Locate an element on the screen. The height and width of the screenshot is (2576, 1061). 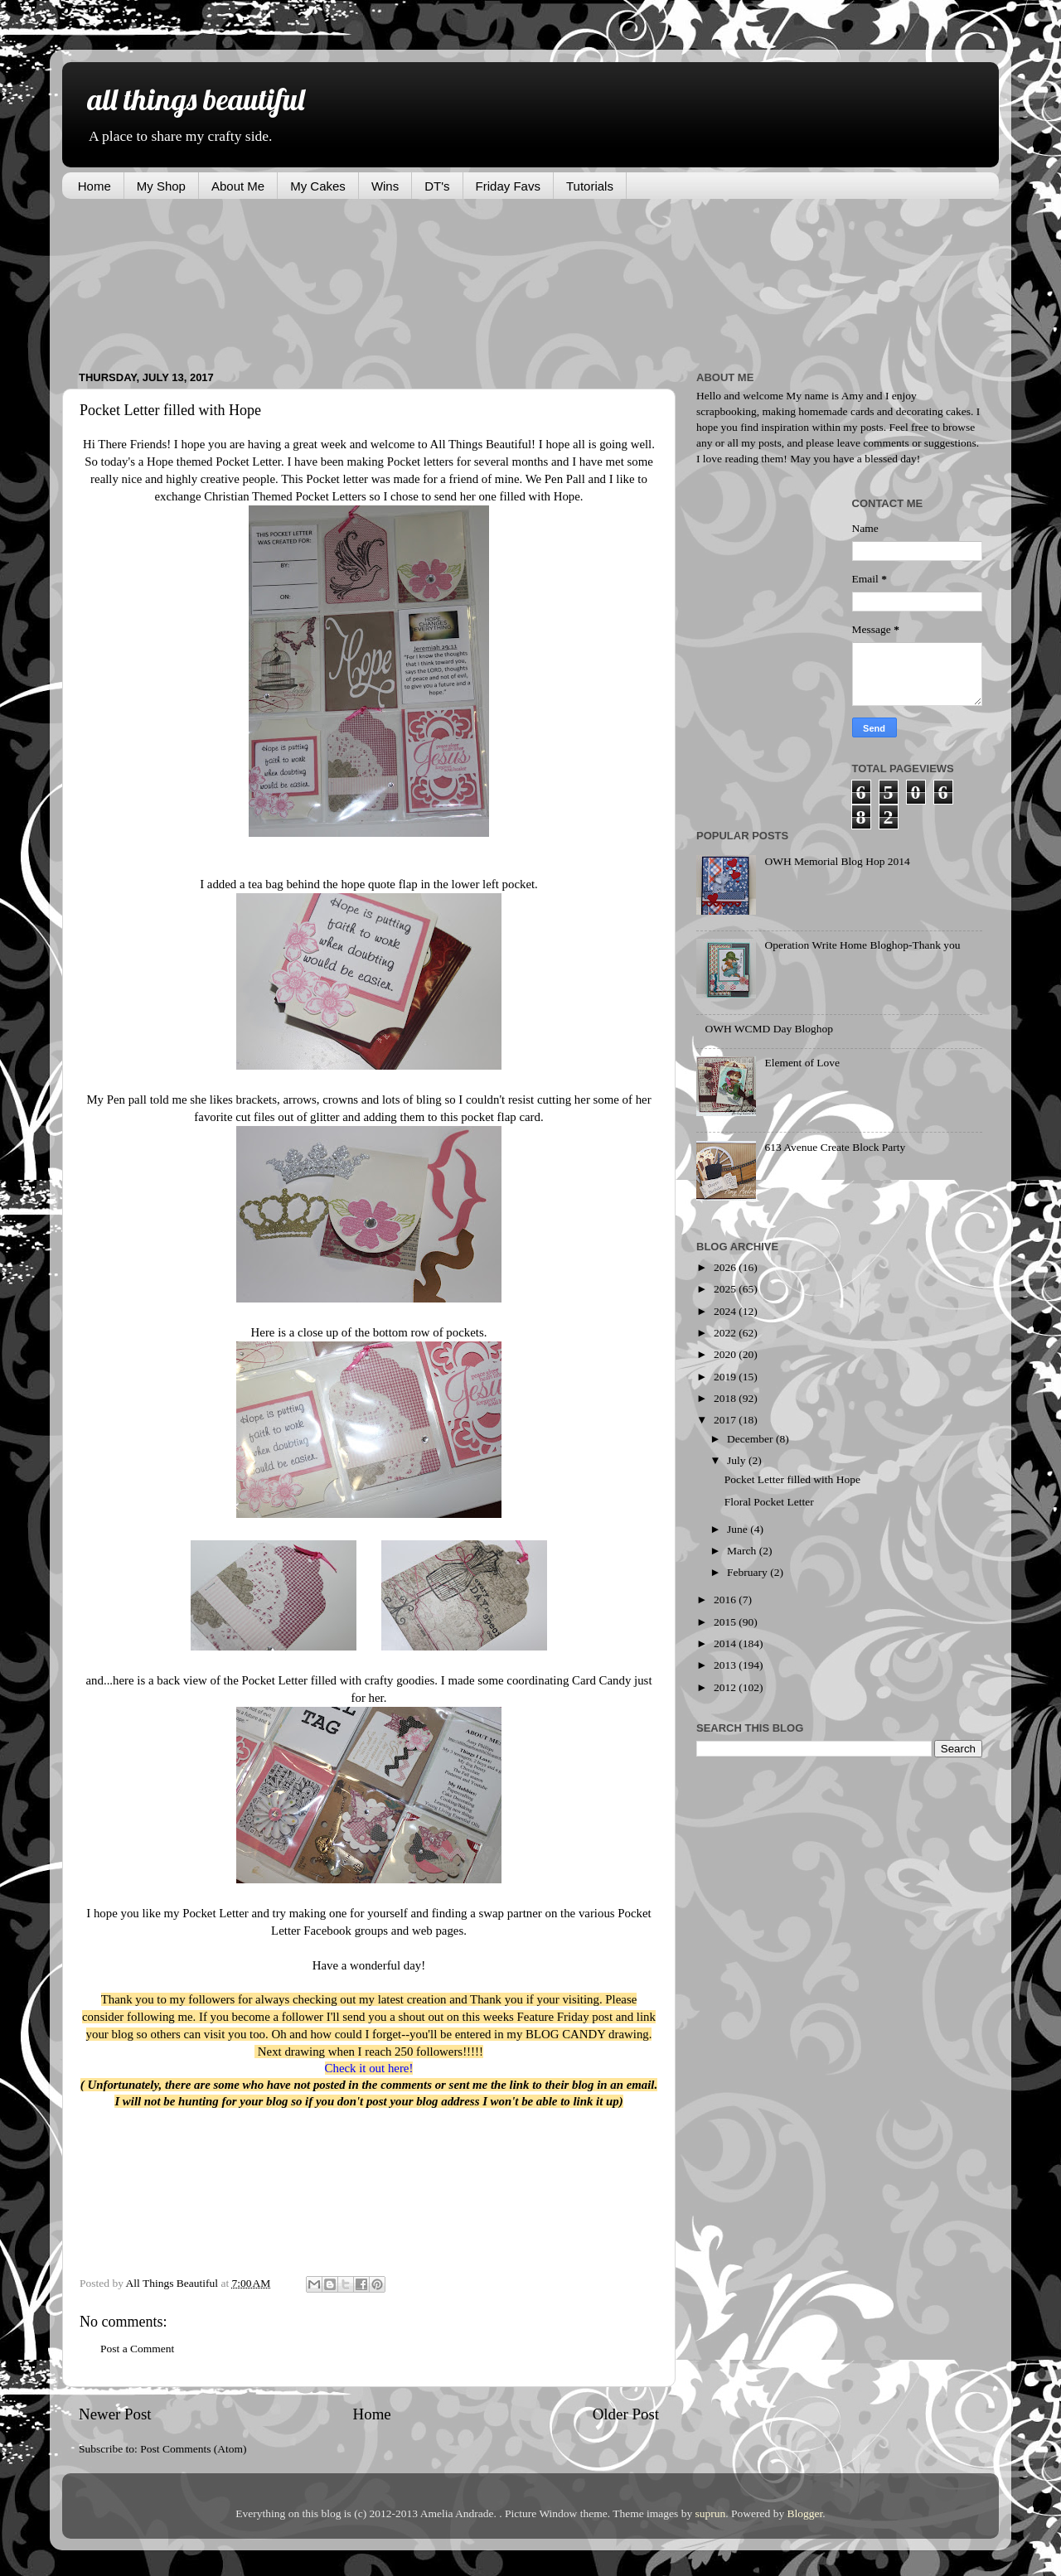
613 Avenue Create Block Party is located at coordinates (834, 1147).